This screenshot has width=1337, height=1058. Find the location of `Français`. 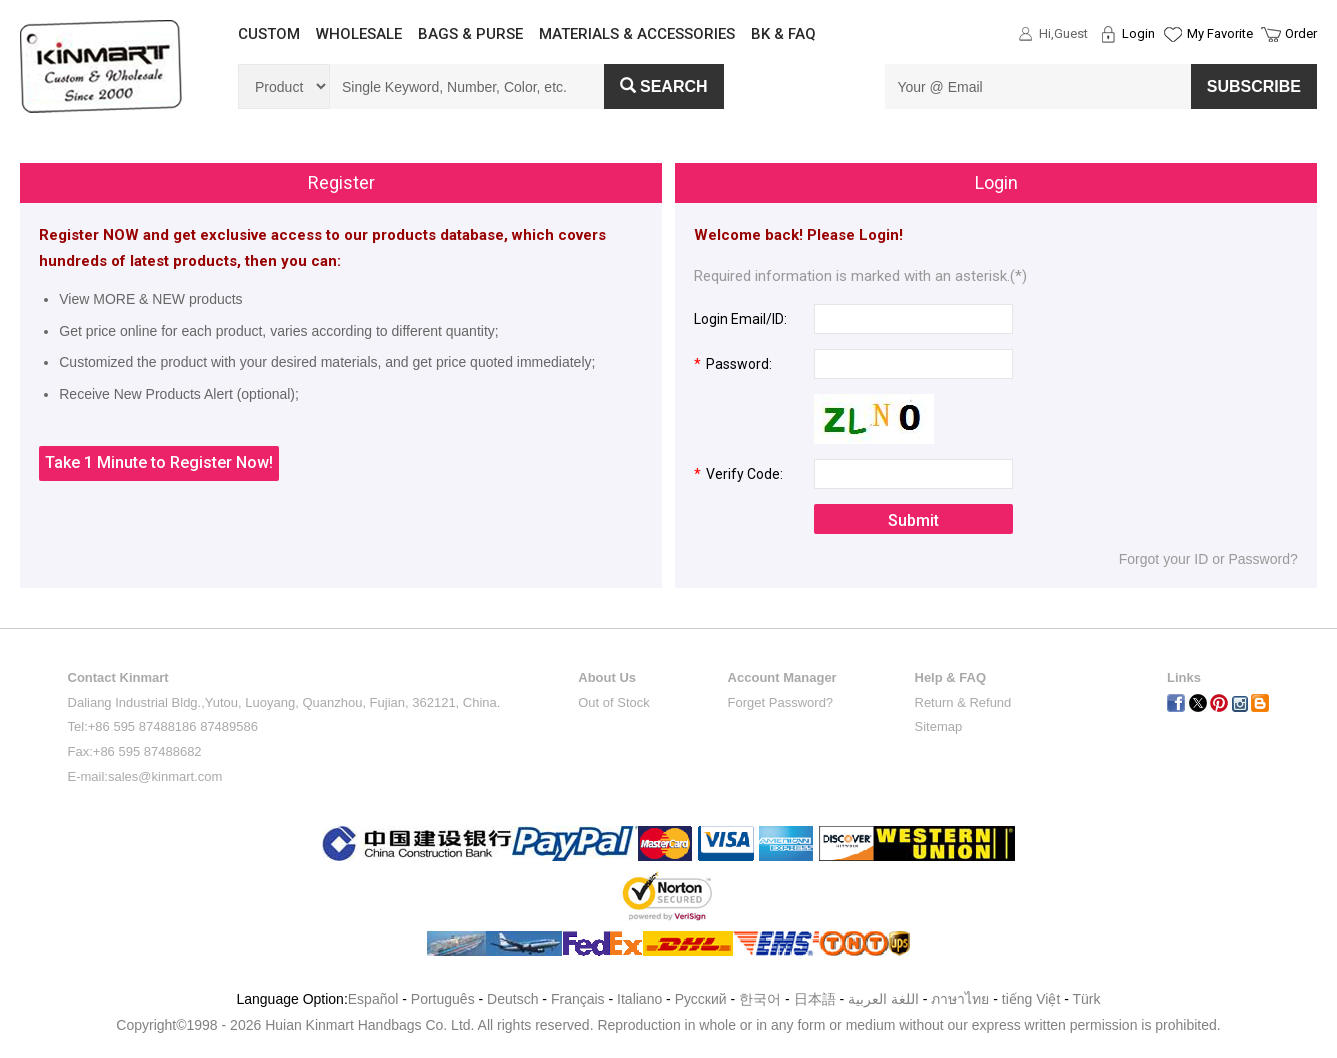

Français is located at coordinates (578, 999).